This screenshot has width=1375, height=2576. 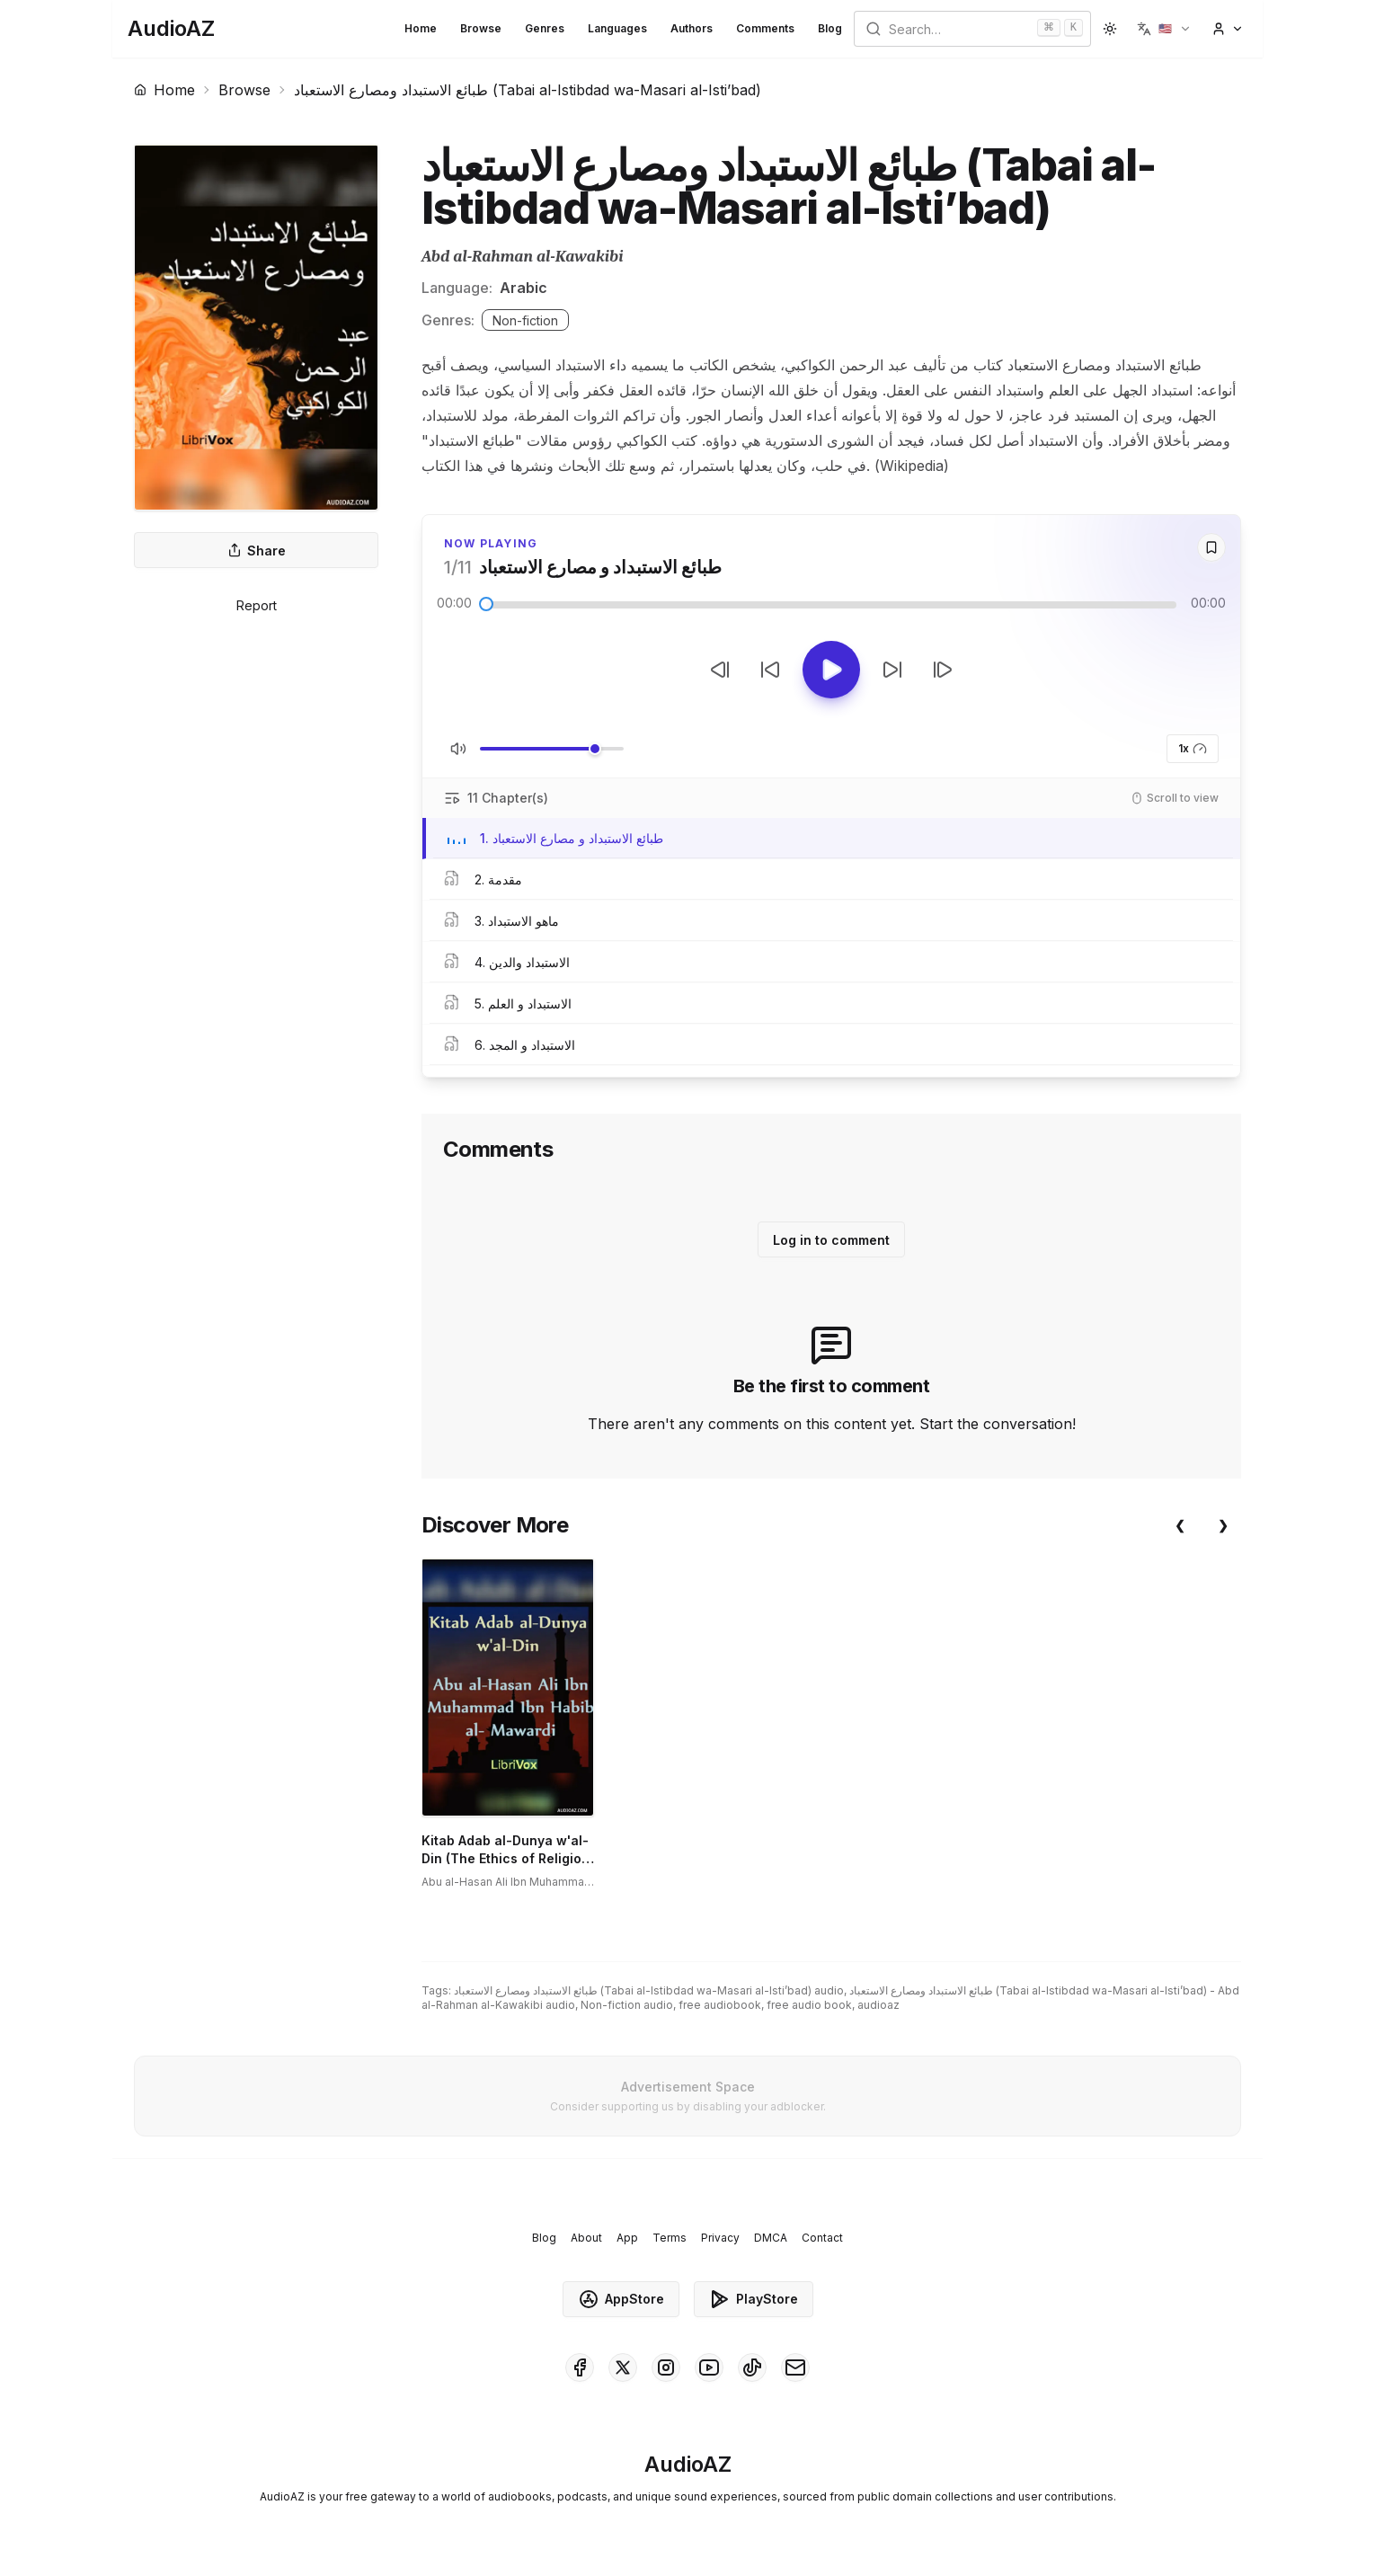 What do you see at coordinates (544, 28) in the screenshot?
I see `Genres` at bounding box center [544, 28].